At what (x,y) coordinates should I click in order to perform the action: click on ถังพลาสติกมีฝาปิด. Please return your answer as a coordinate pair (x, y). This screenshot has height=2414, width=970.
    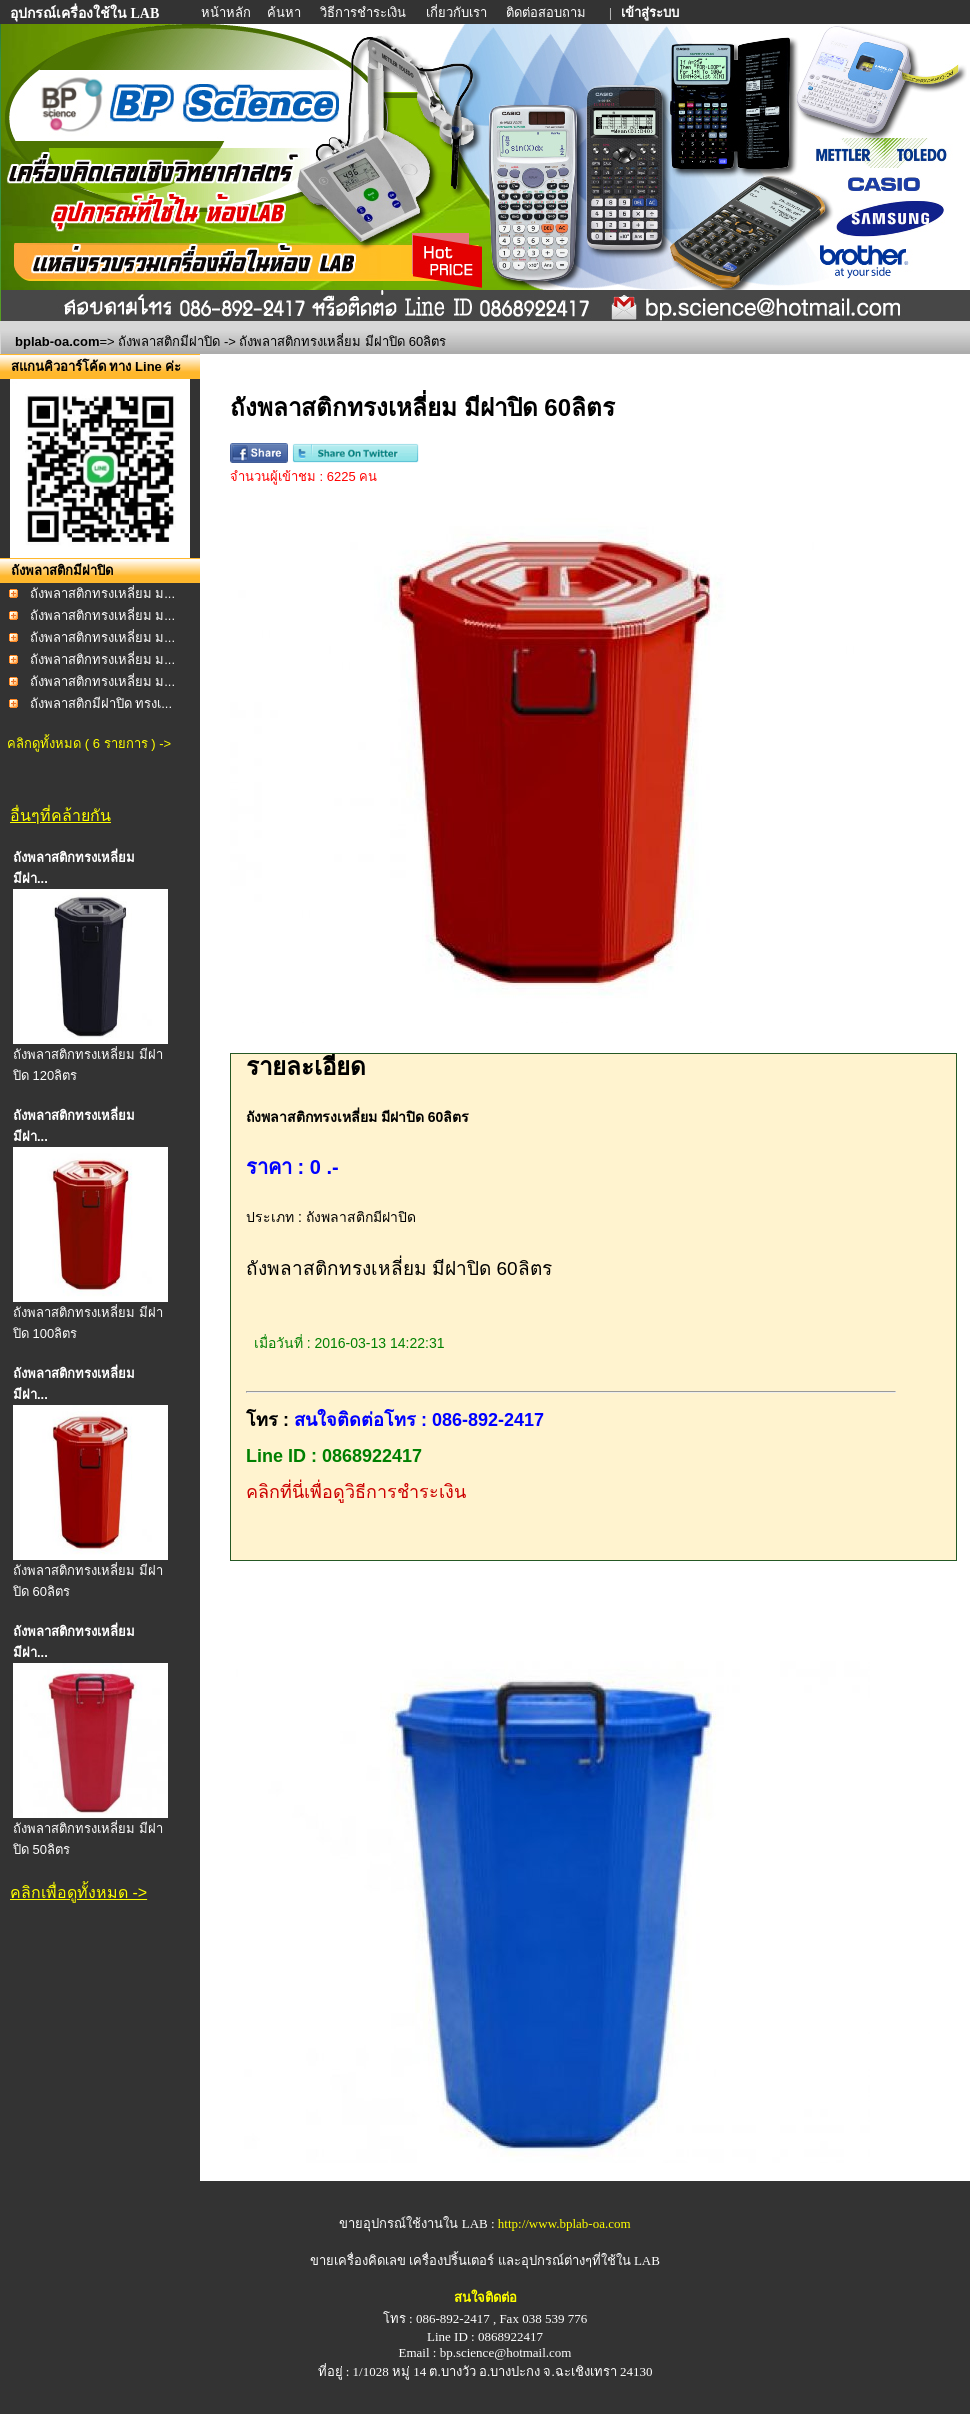
    Looking at the image, I should click on (169, 341).